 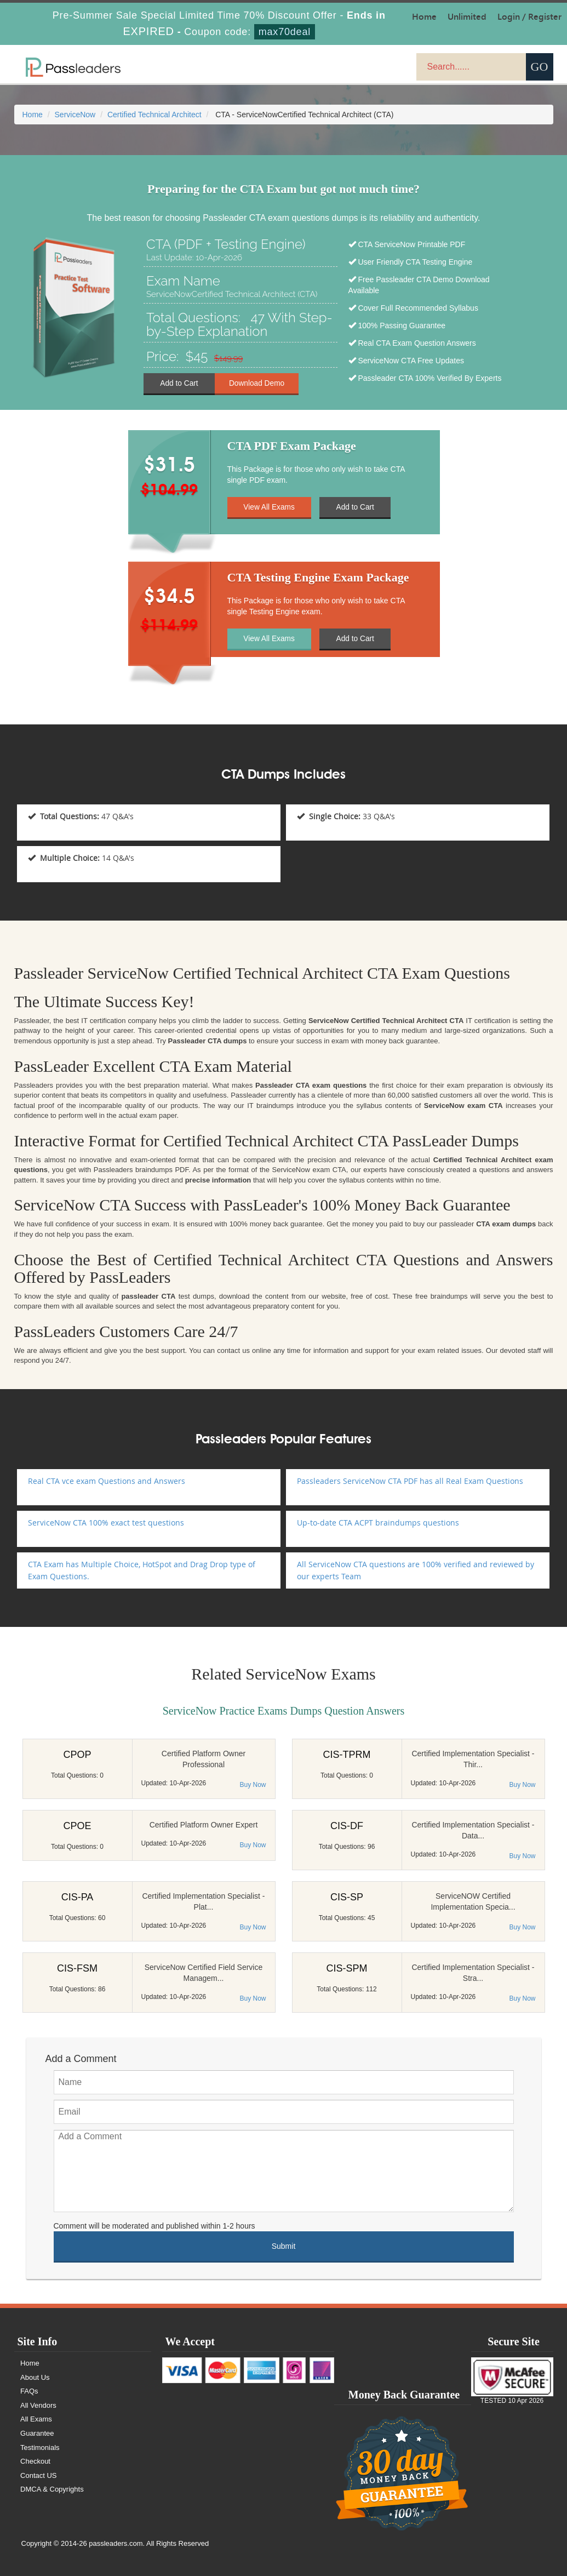 What do you see at coordinates (75, 114) in the screenshot?
I see `ServiceNow` at bounding box center [75, 114].